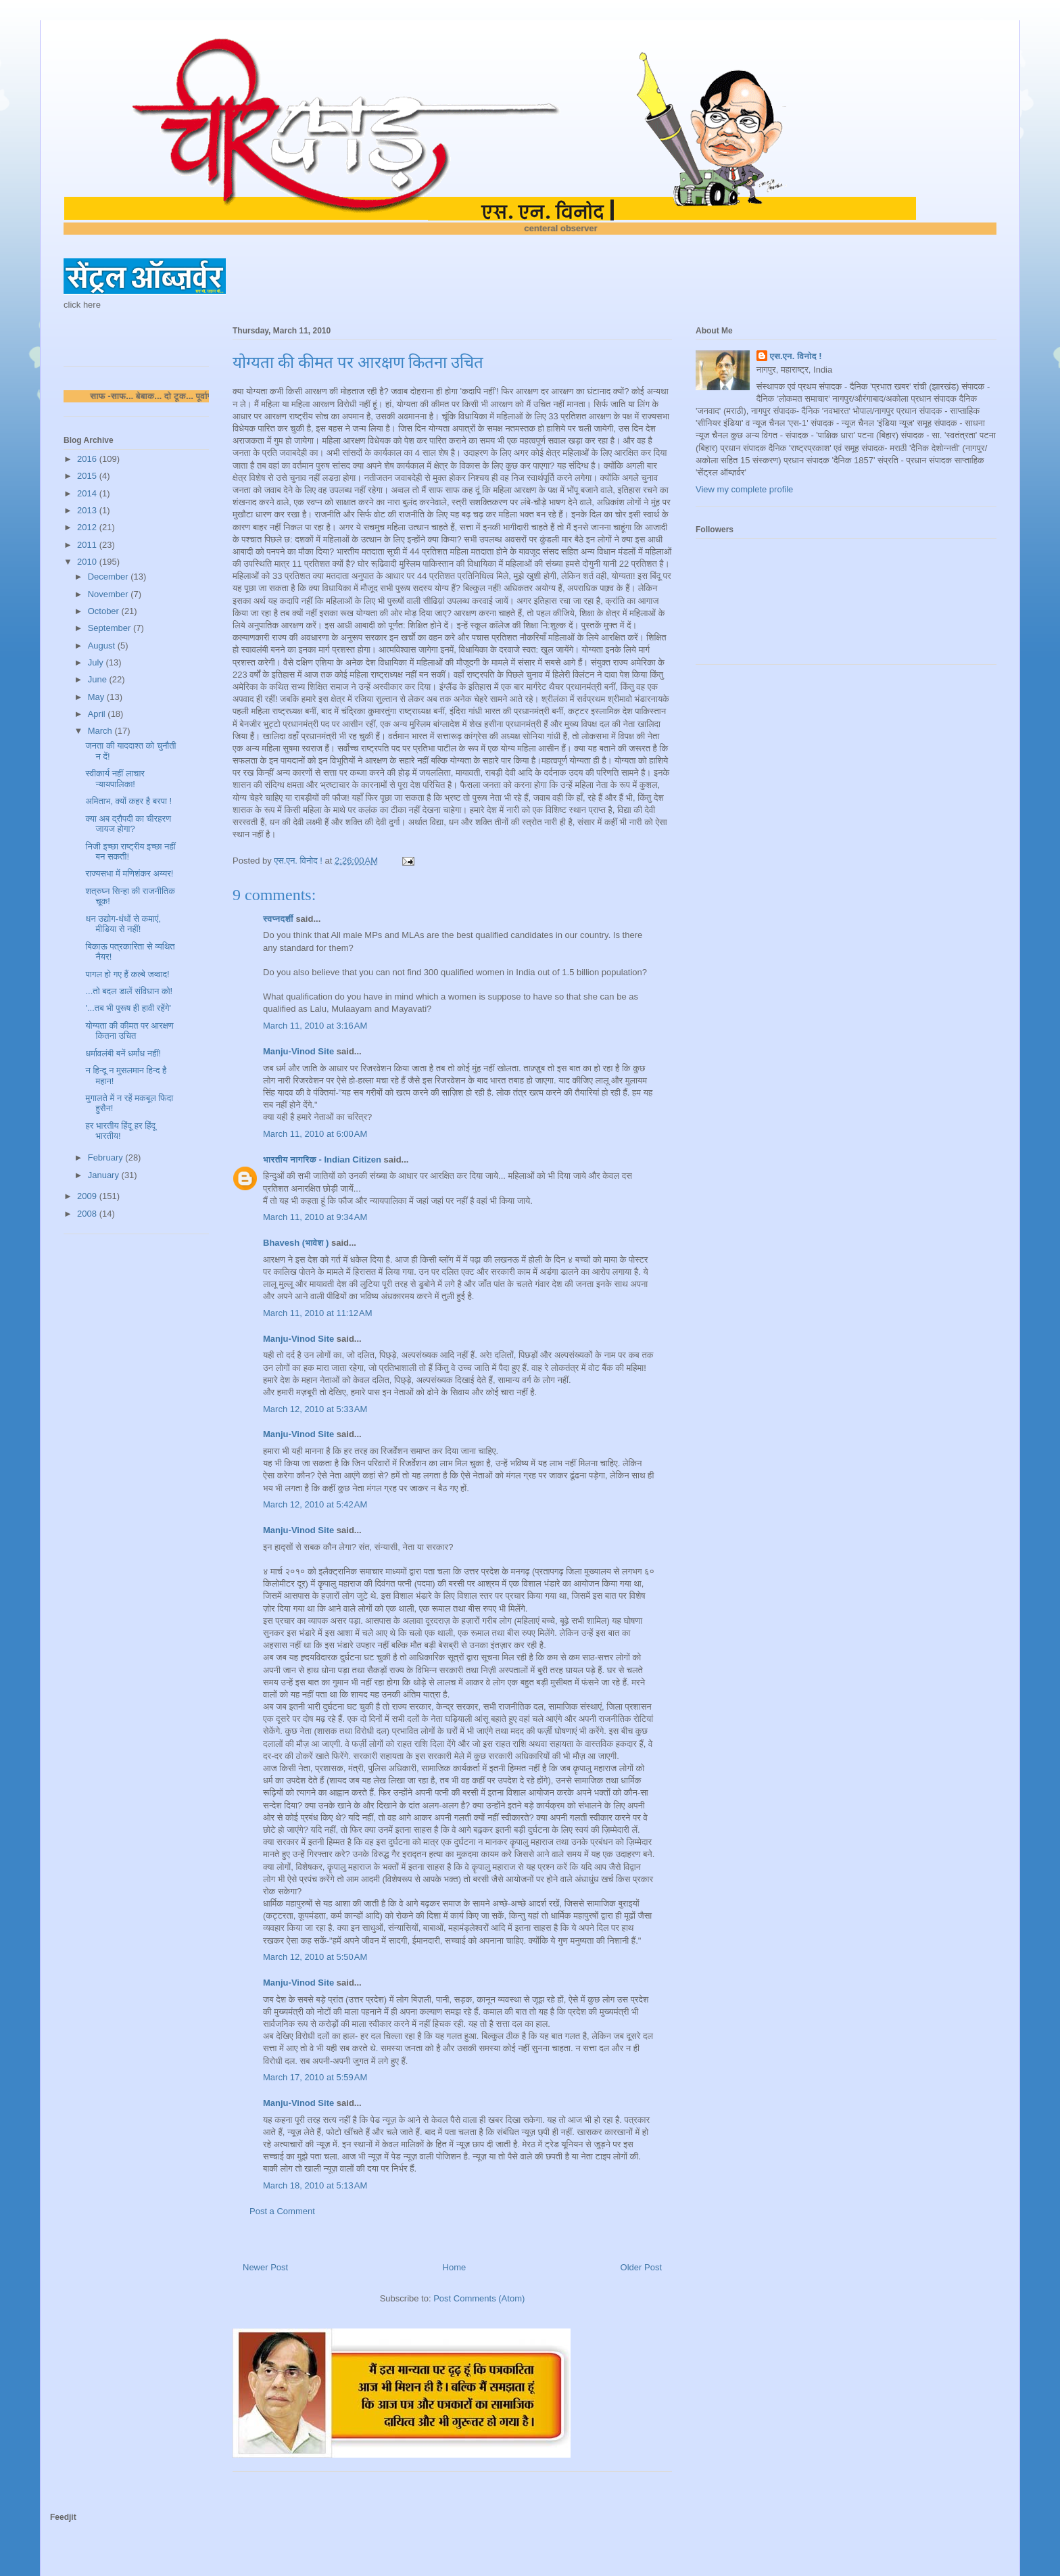 This screenshot has width=1060, height=2576. I want to click on धर्मावलंबी बनें धर्मांध नहीं!, so click(123, 1053).